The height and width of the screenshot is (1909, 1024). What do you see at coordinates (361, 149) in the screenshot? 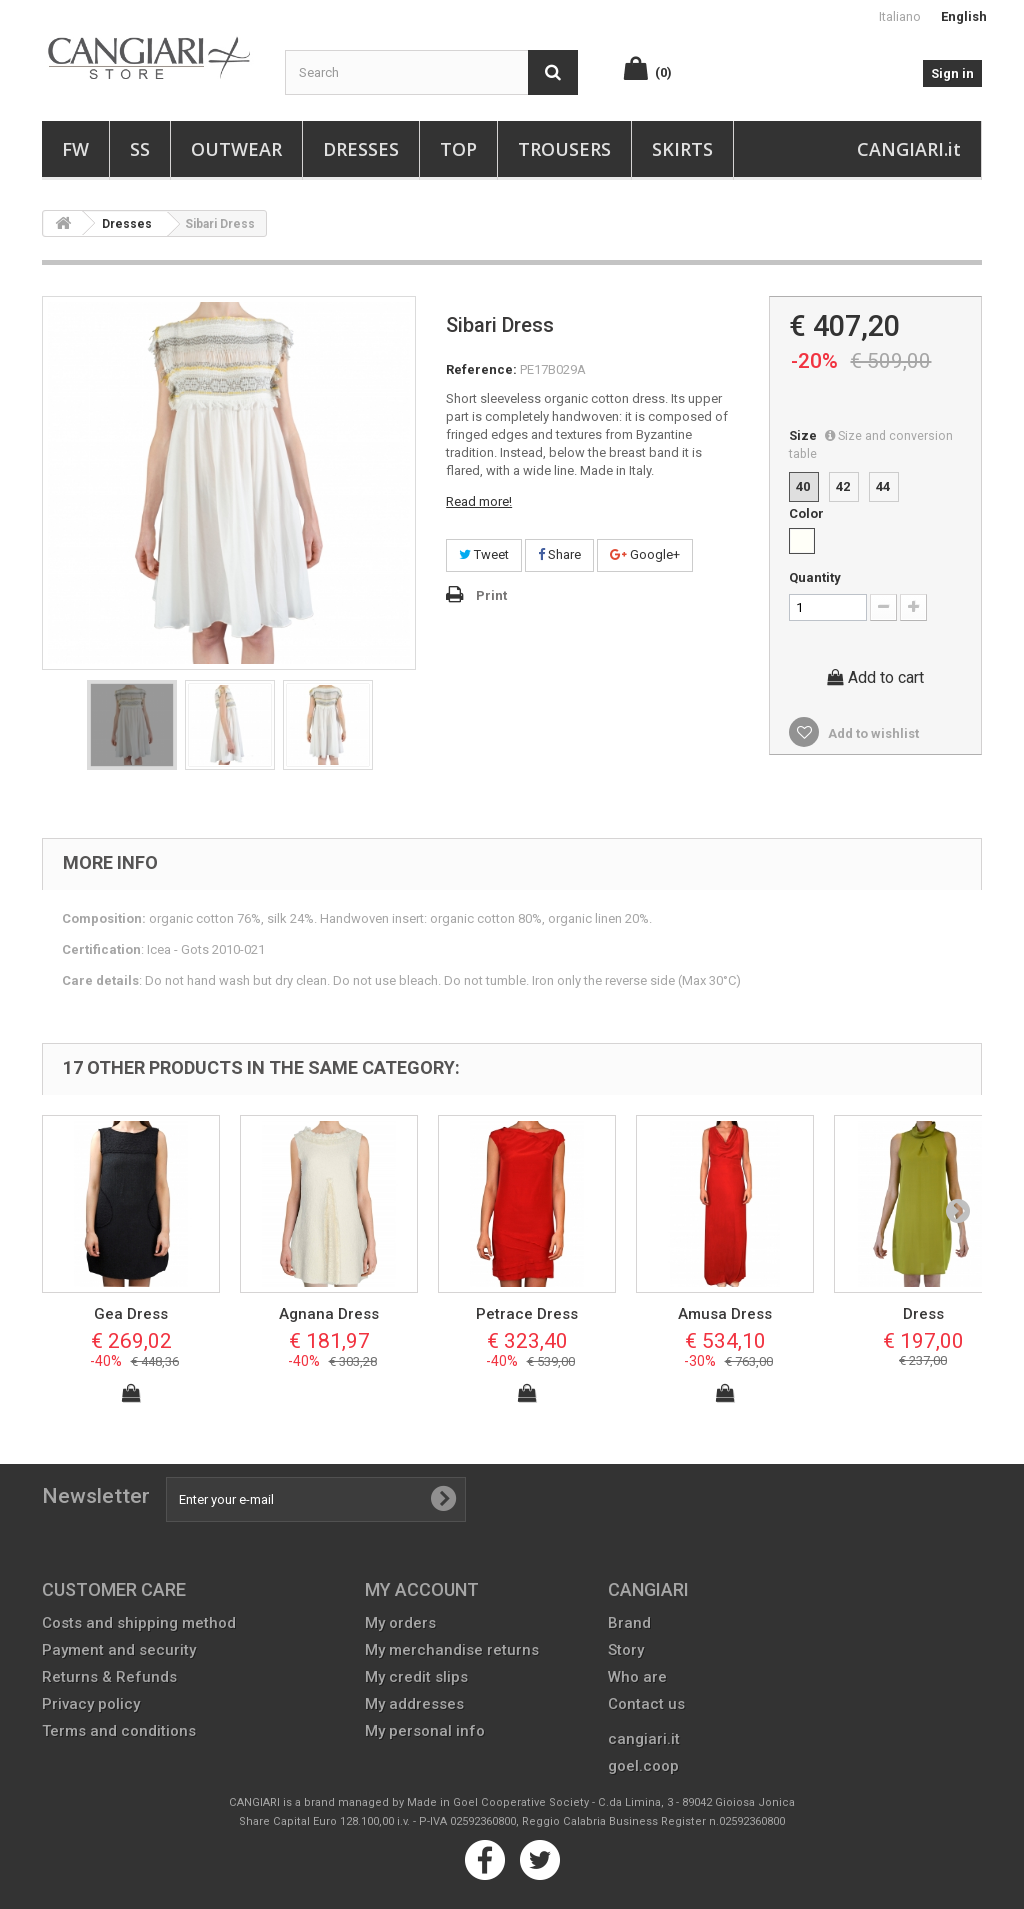
I see `Dresses` at bounding box center [361, 149].